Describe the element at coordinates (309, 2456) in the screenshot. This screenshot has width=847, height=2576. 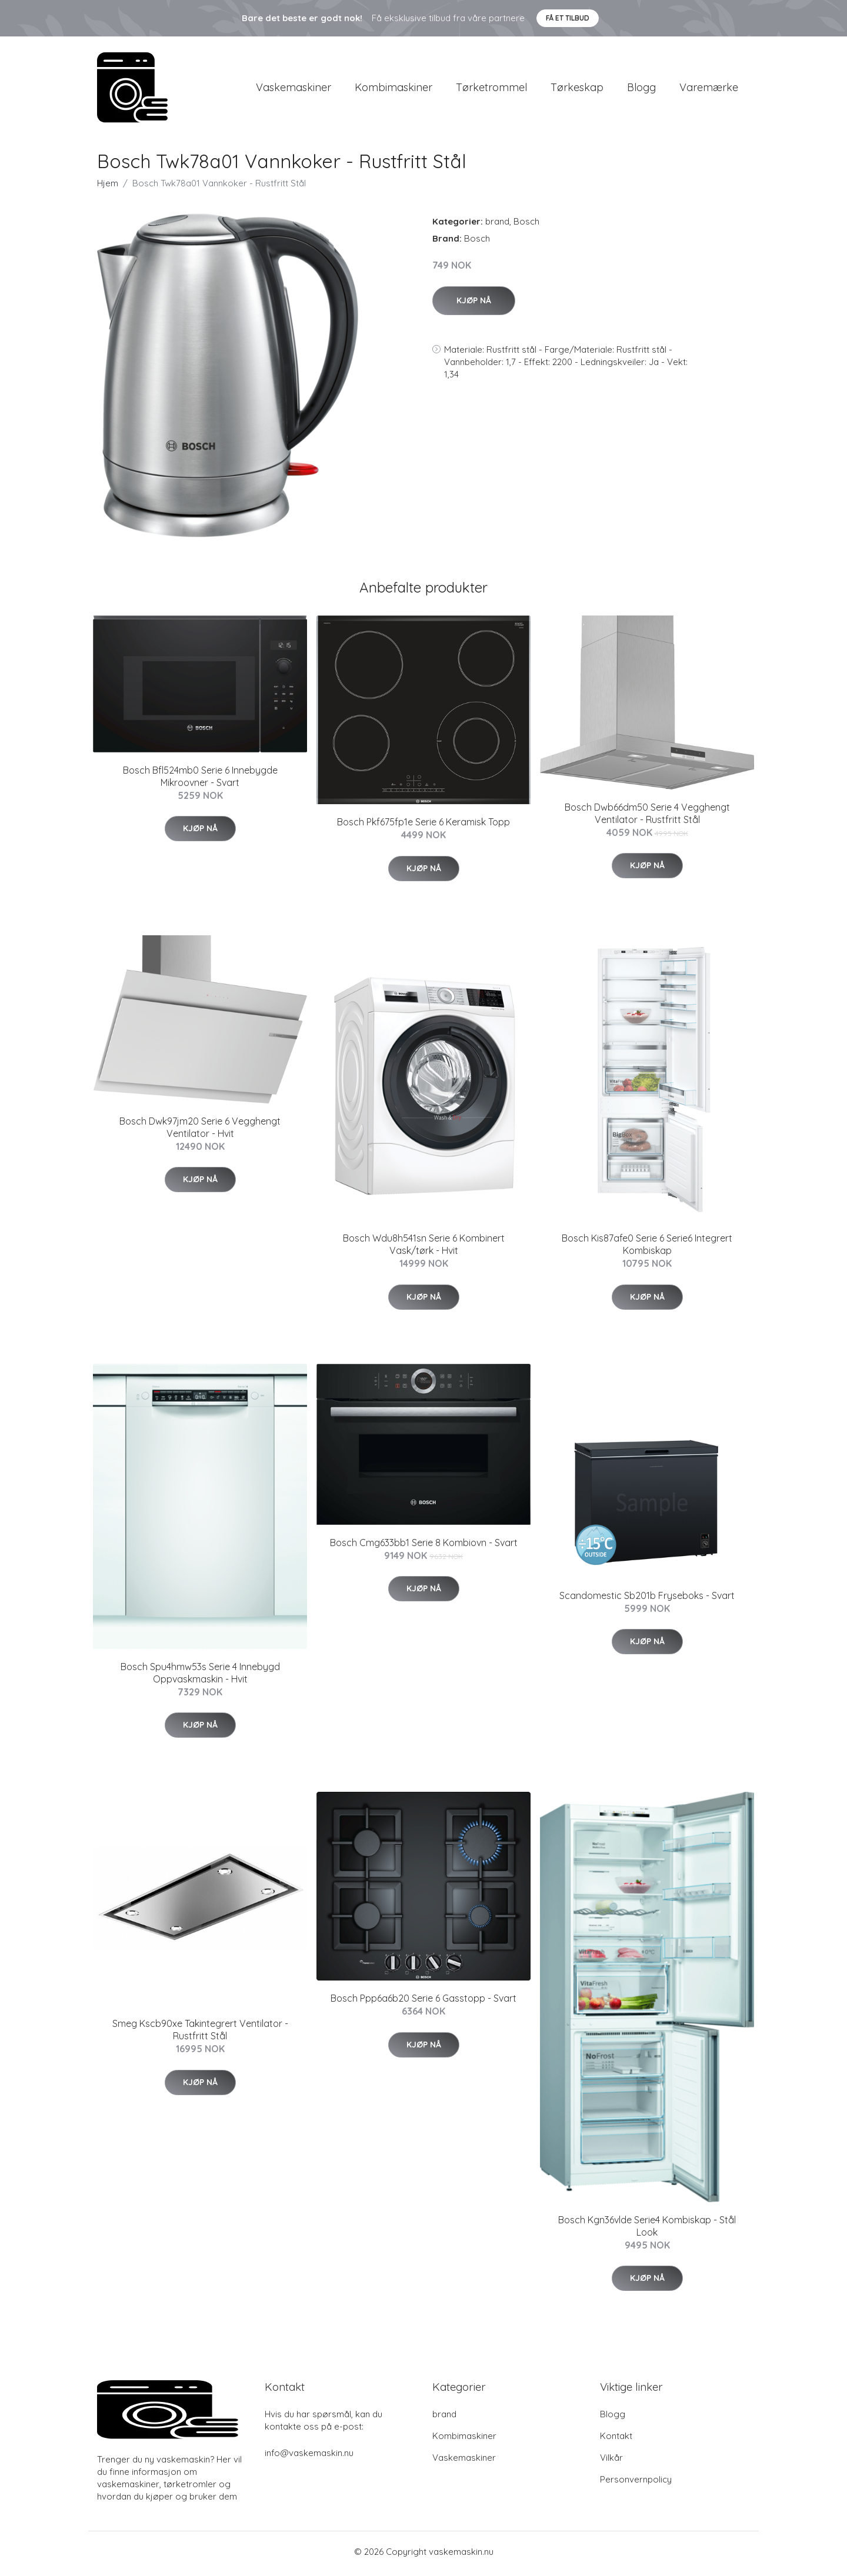
I see `info@vaskemaskin.nu` at that location.